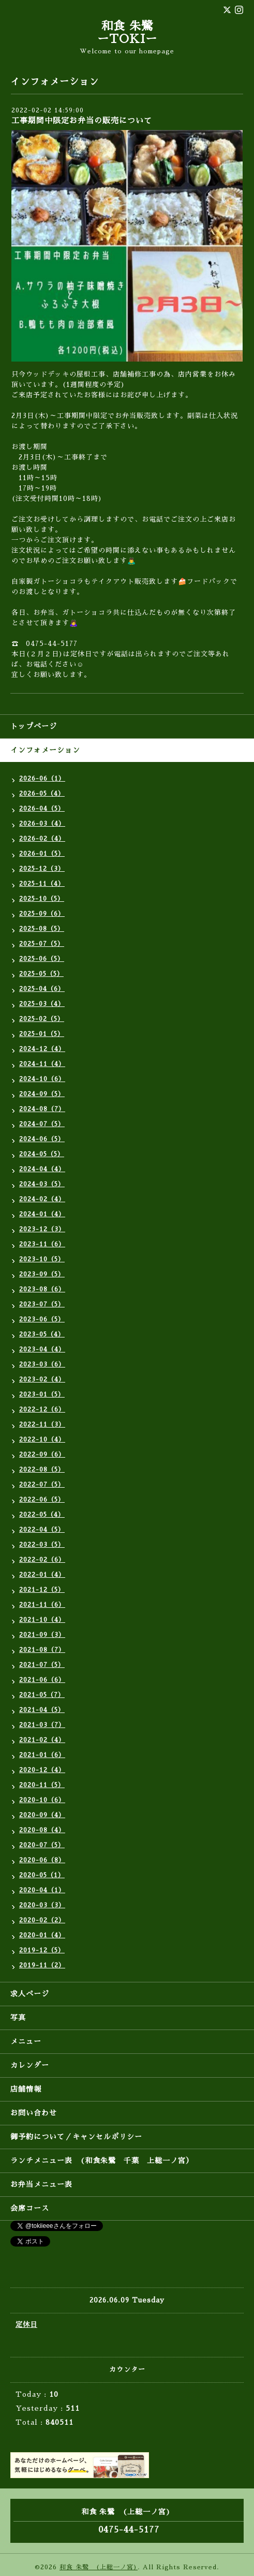 The width and height of the screenshot is (254, 2576). What do you see at coordinates (41, 1154) in the screenshot?
I see `2024-05（5）` at bounding box center [41, 1154].